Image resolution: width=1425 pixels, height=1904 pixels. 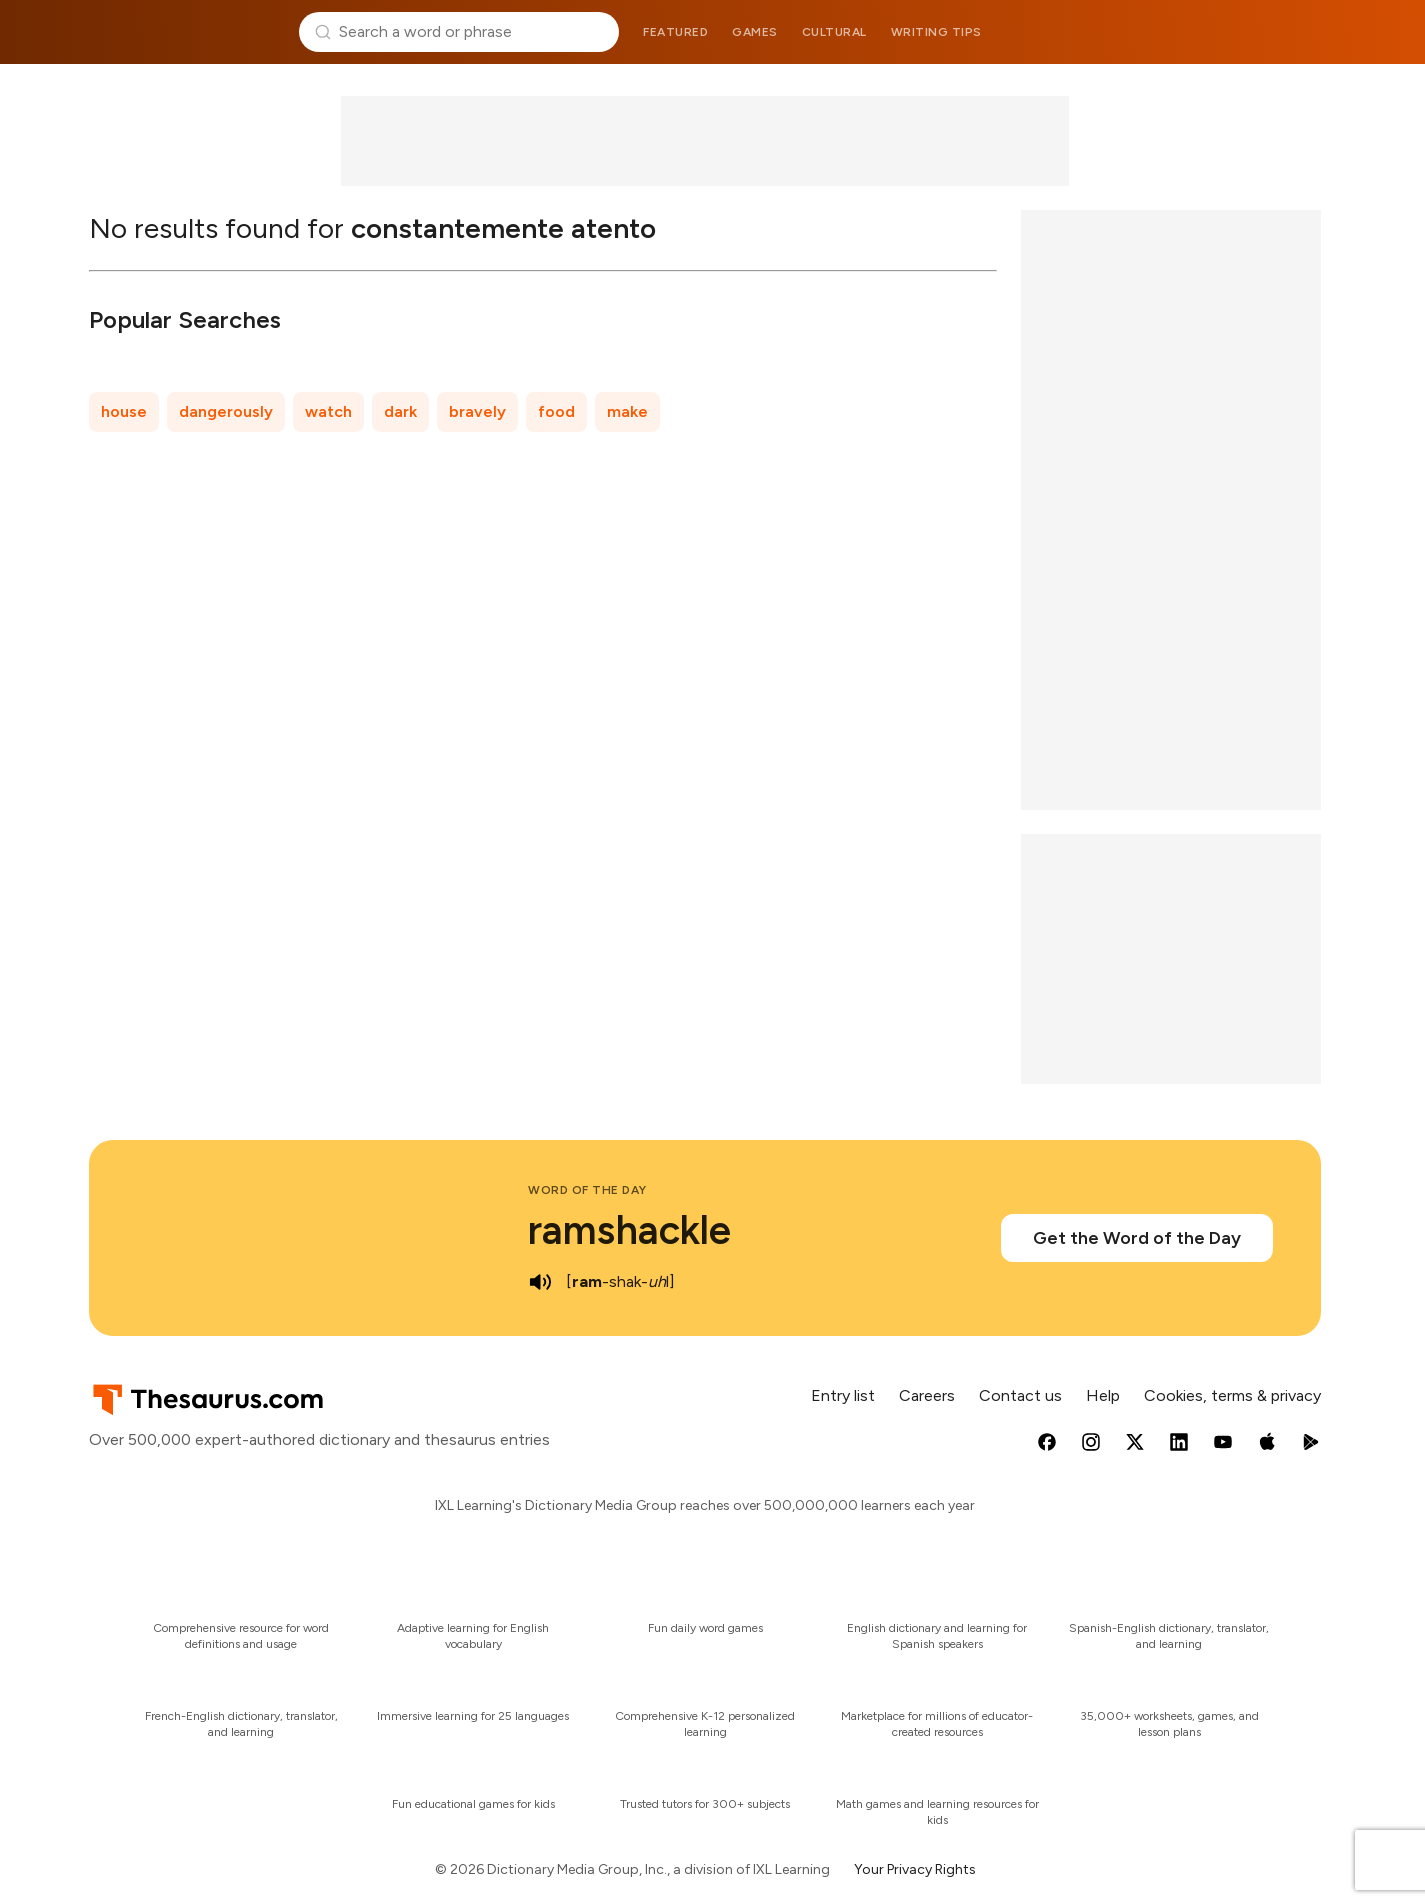 What do you see at coordinates (936, 32) in the screenshot?
I see `Writing tips [menuitem]` at bounding box center [936, 32].